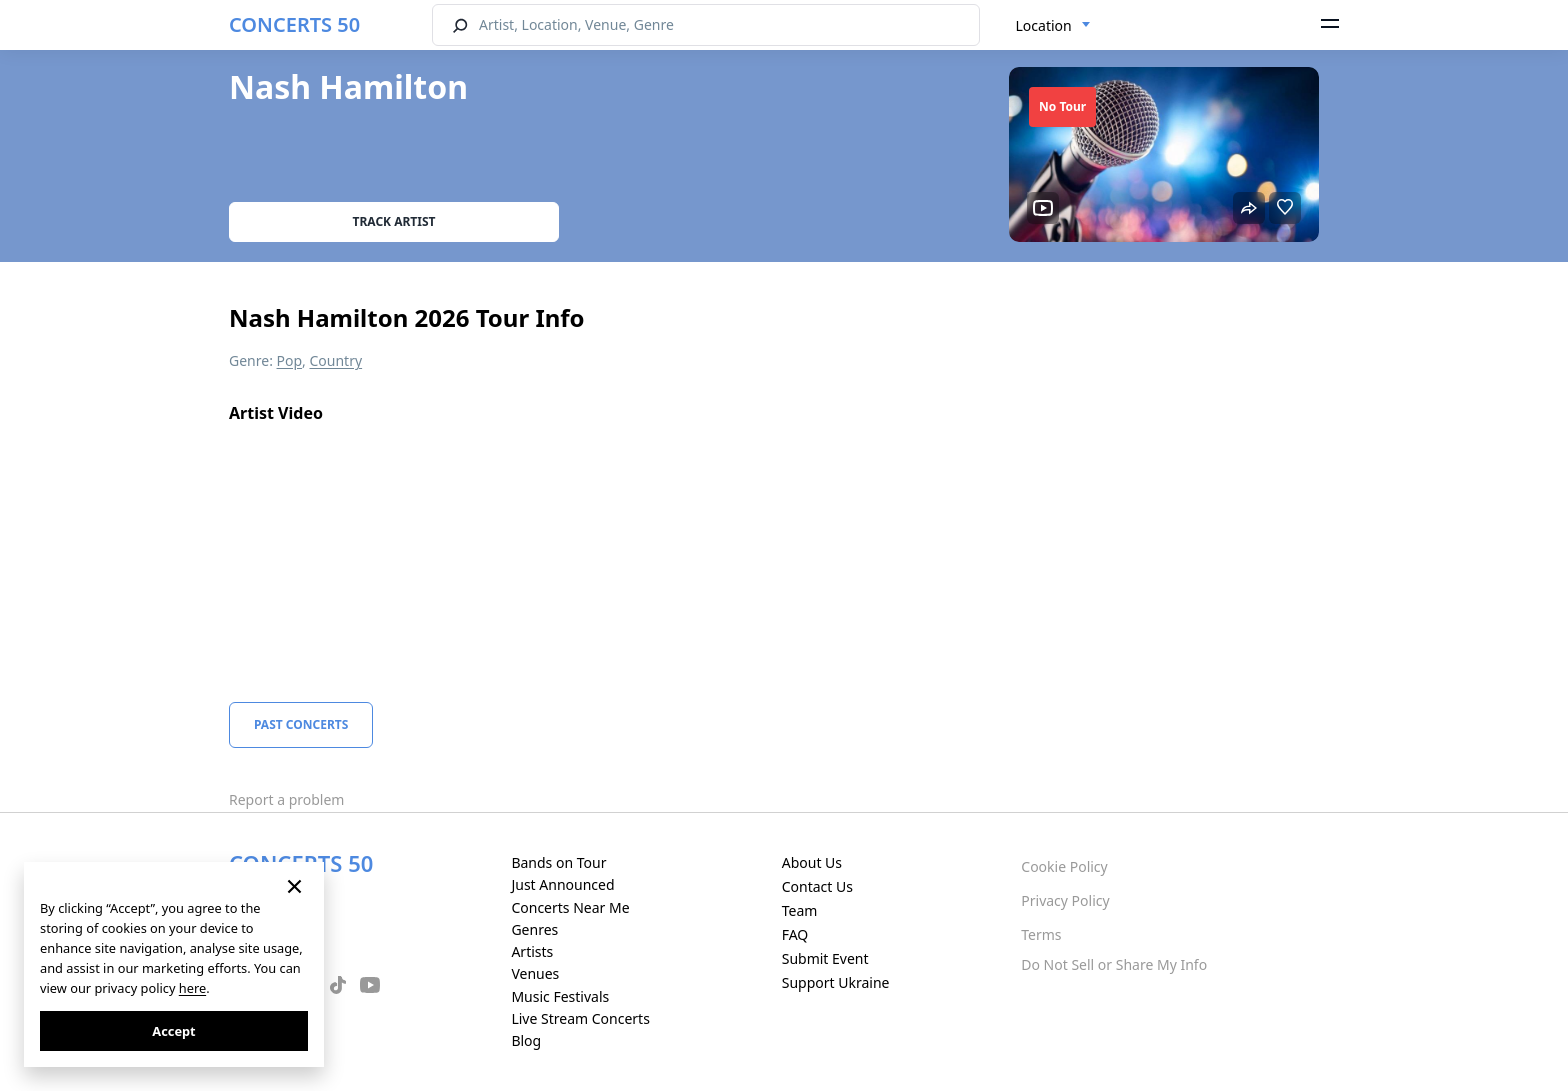 Image resolution: width=1568 pixels, height=1091 pixels. I want to click on Accept, so click(173, 1031).